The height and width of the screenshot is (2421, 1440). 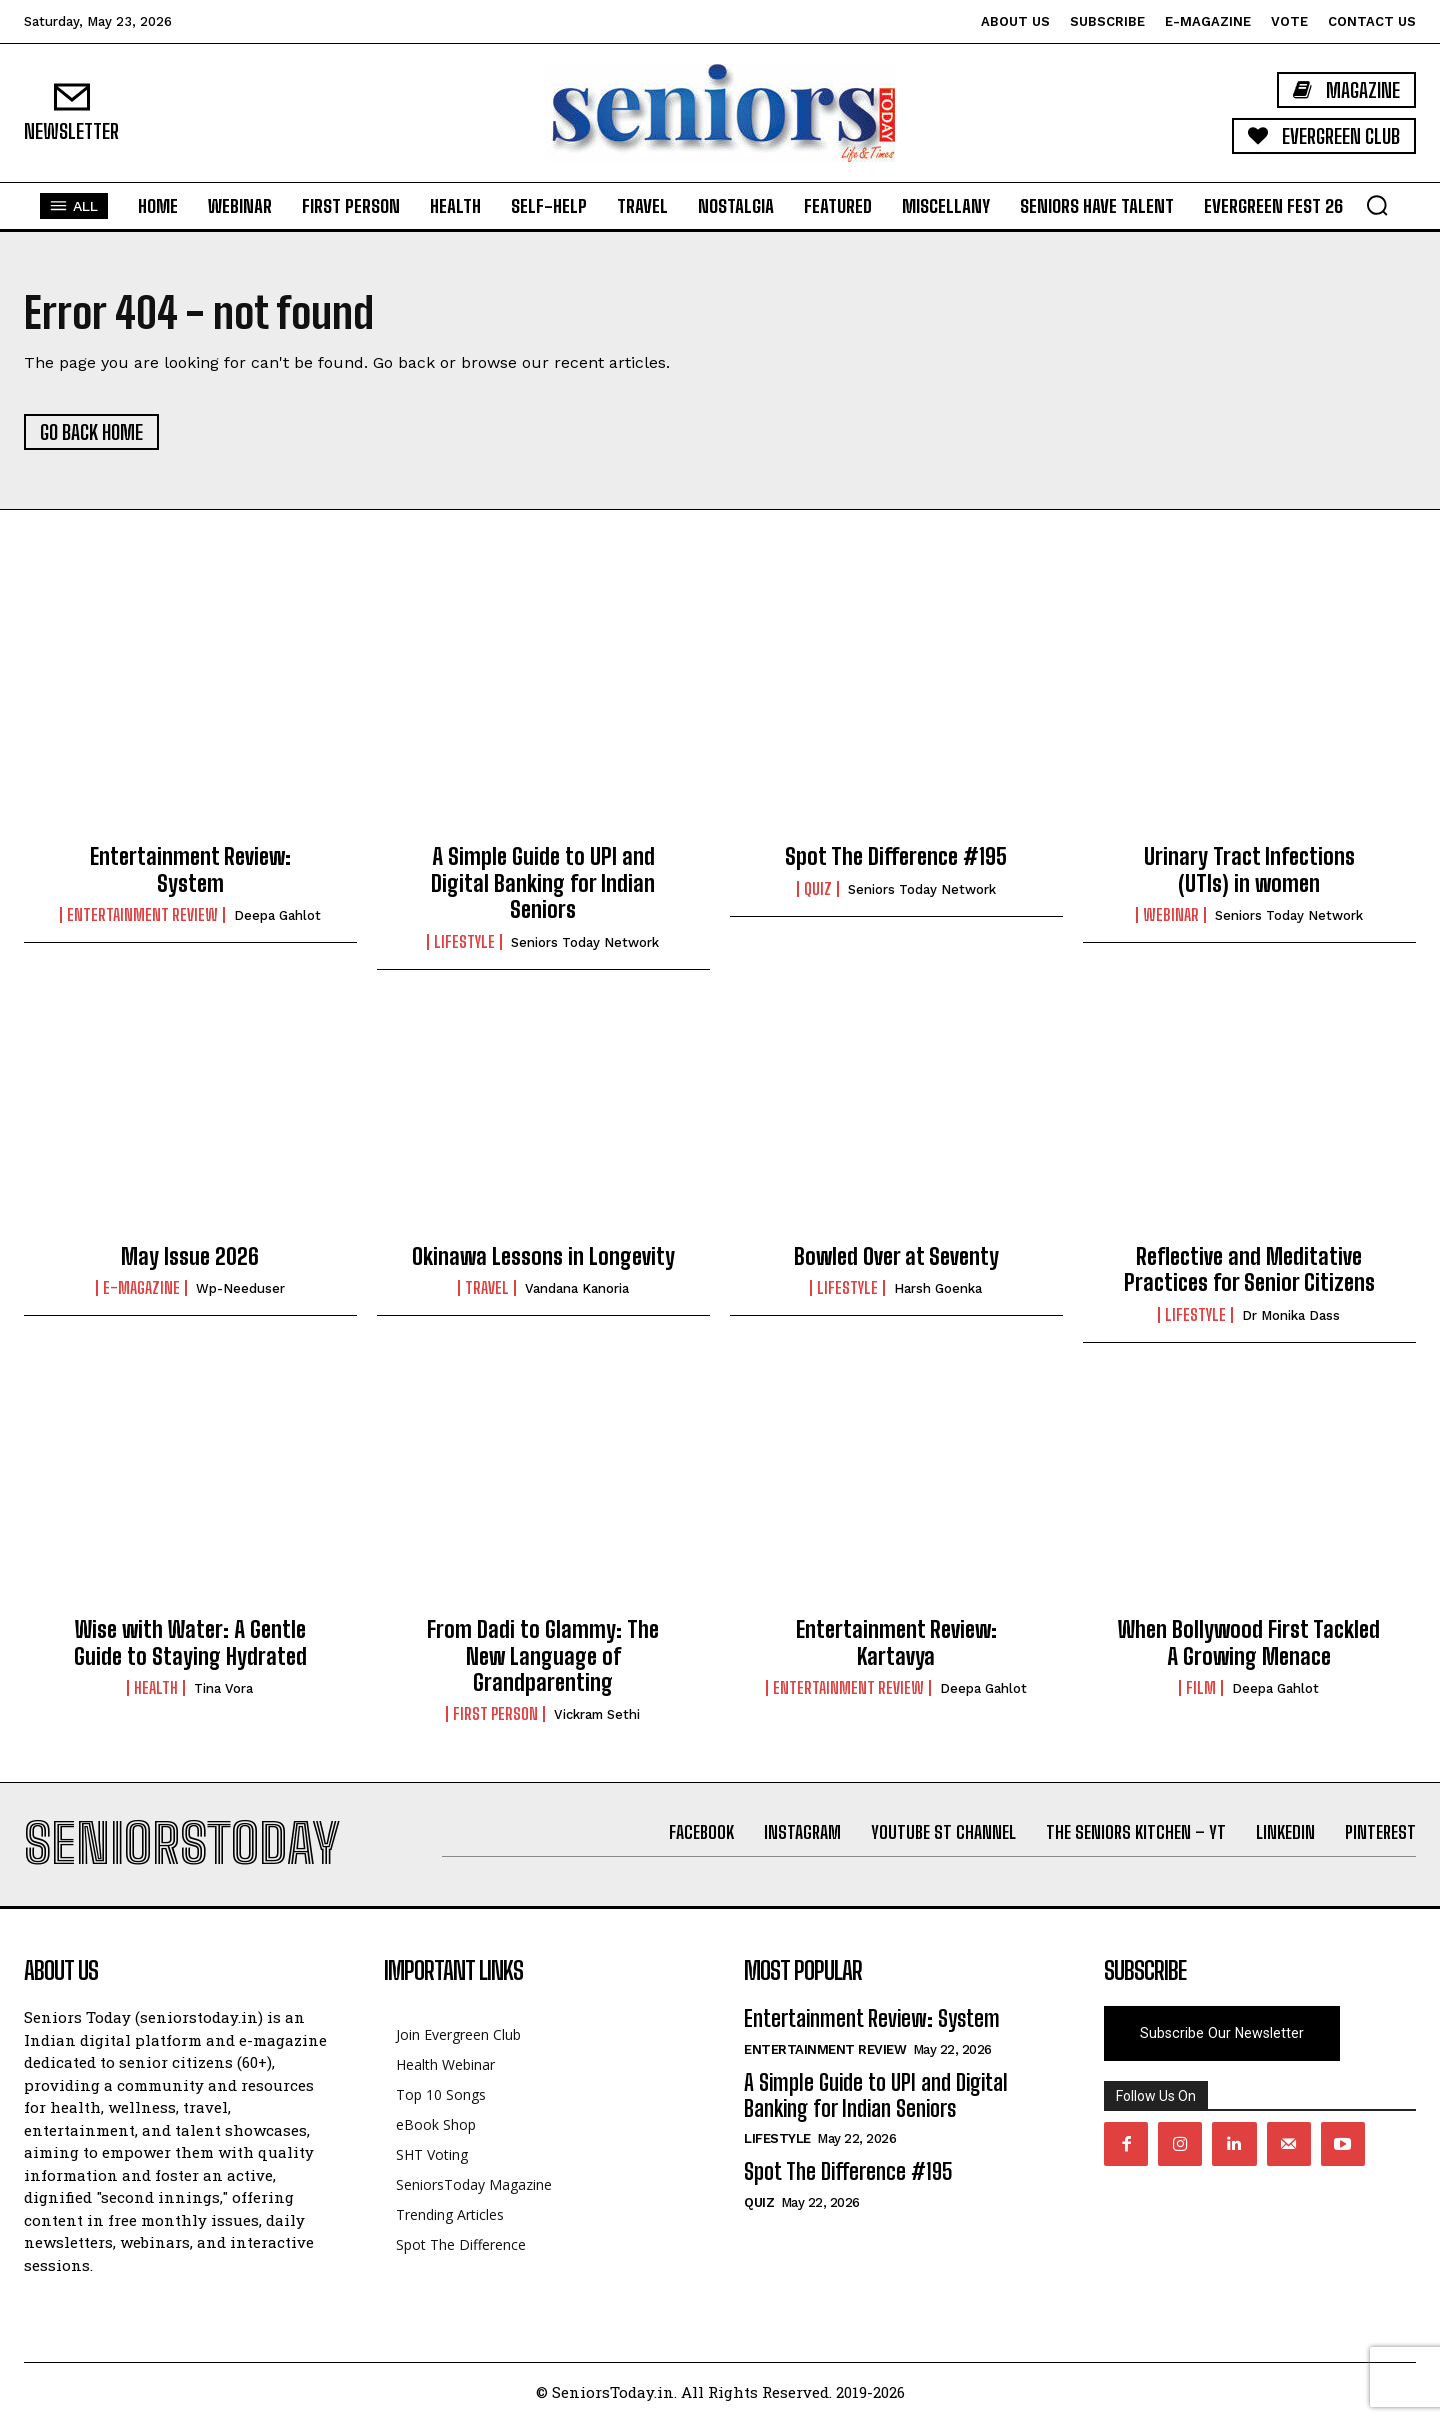 What do you see at coordinates (156, 1688) in the screenshot?
I see `Health` at bounding box center [156, 1688].